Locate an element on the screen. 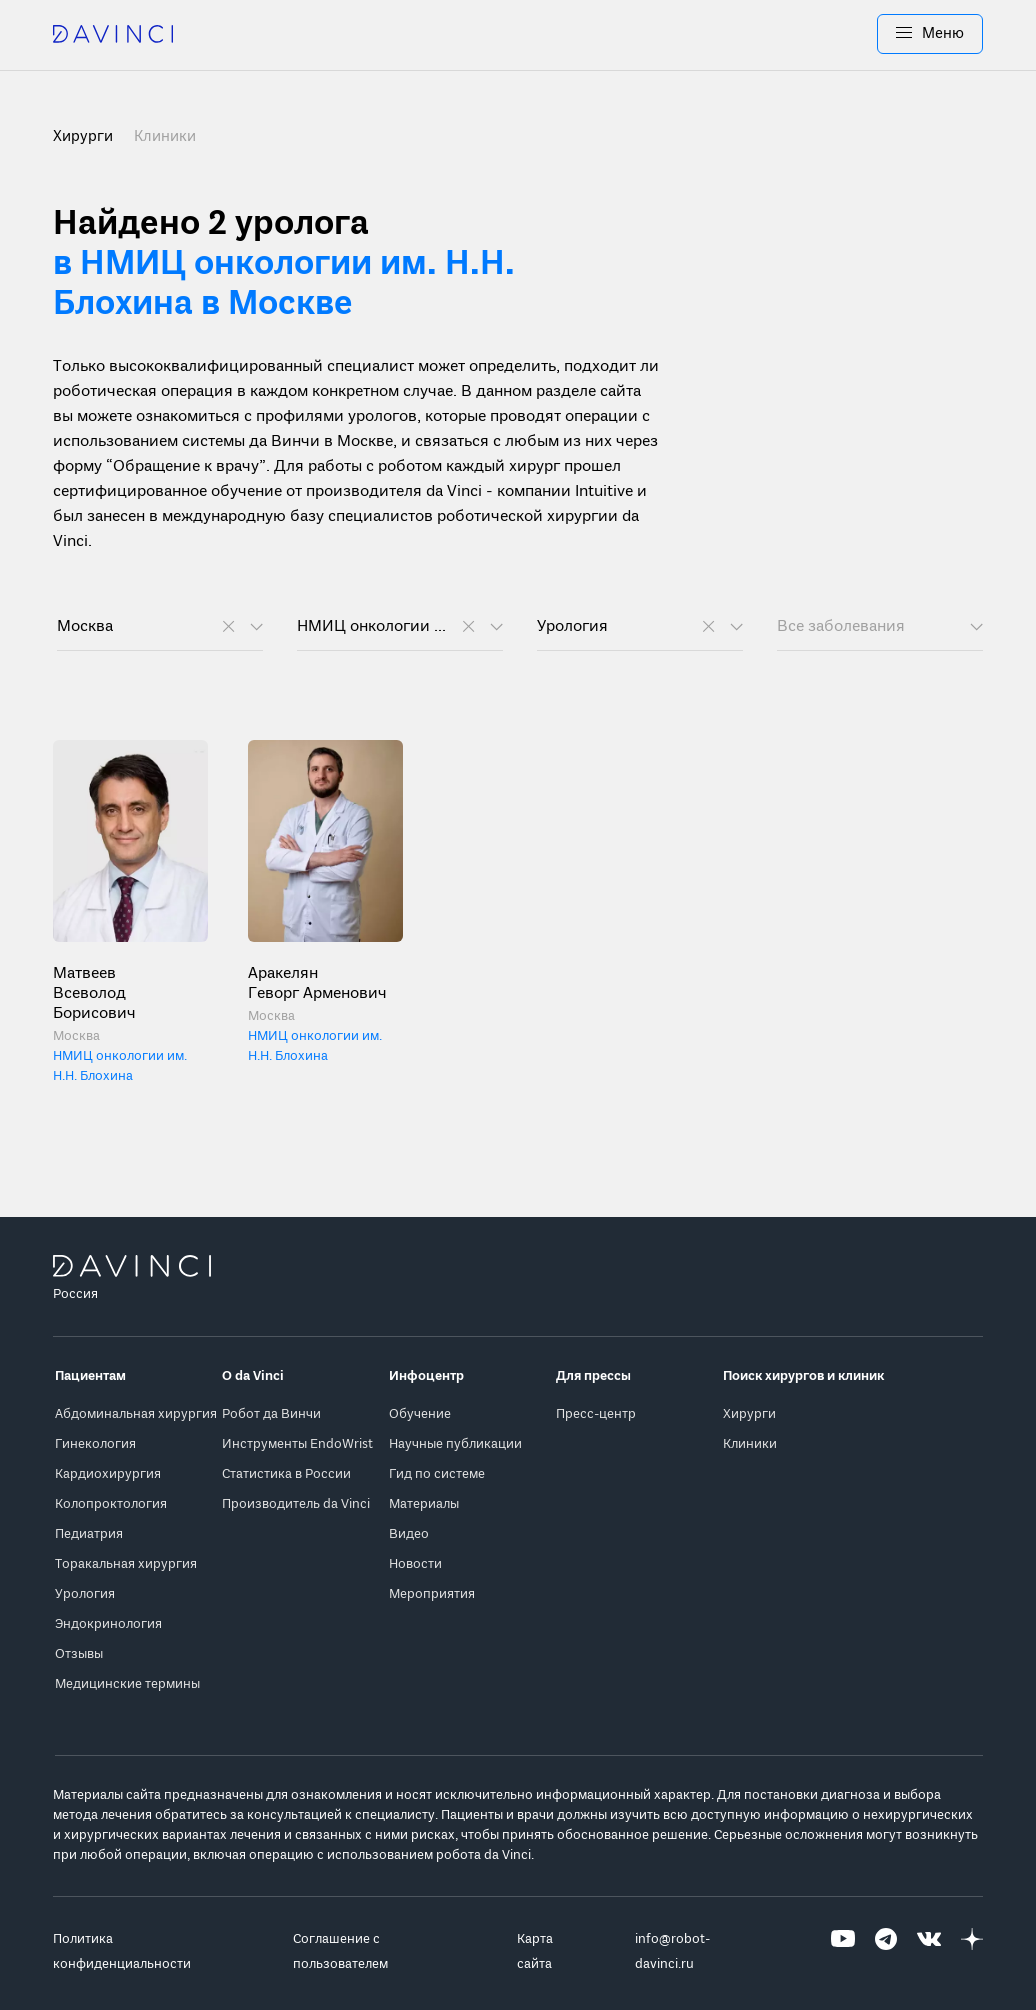 The height and width of the screenshot is (2010, 1036). Отзывы is located at coordinates (79, 1654).